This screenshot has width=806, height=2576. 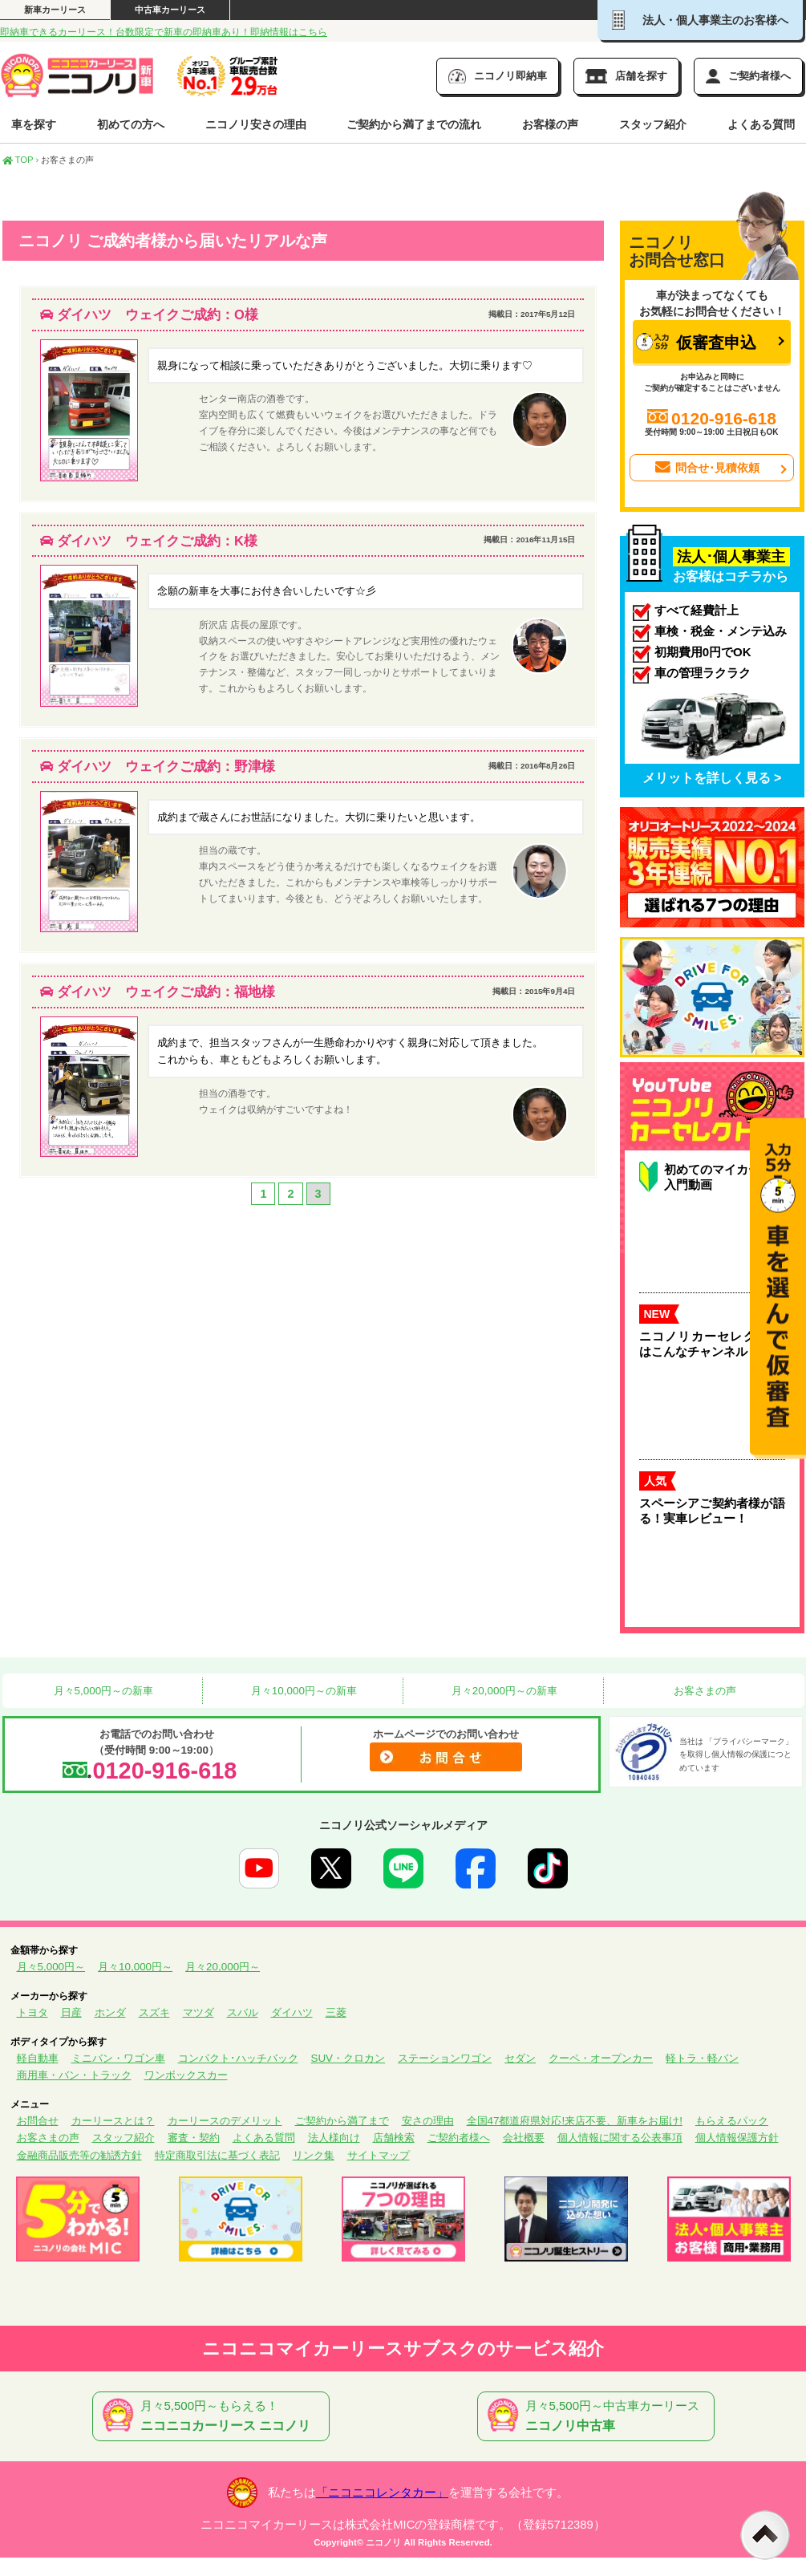 I want to click on ご契約から満了まで, so click(x=342, y=2121).